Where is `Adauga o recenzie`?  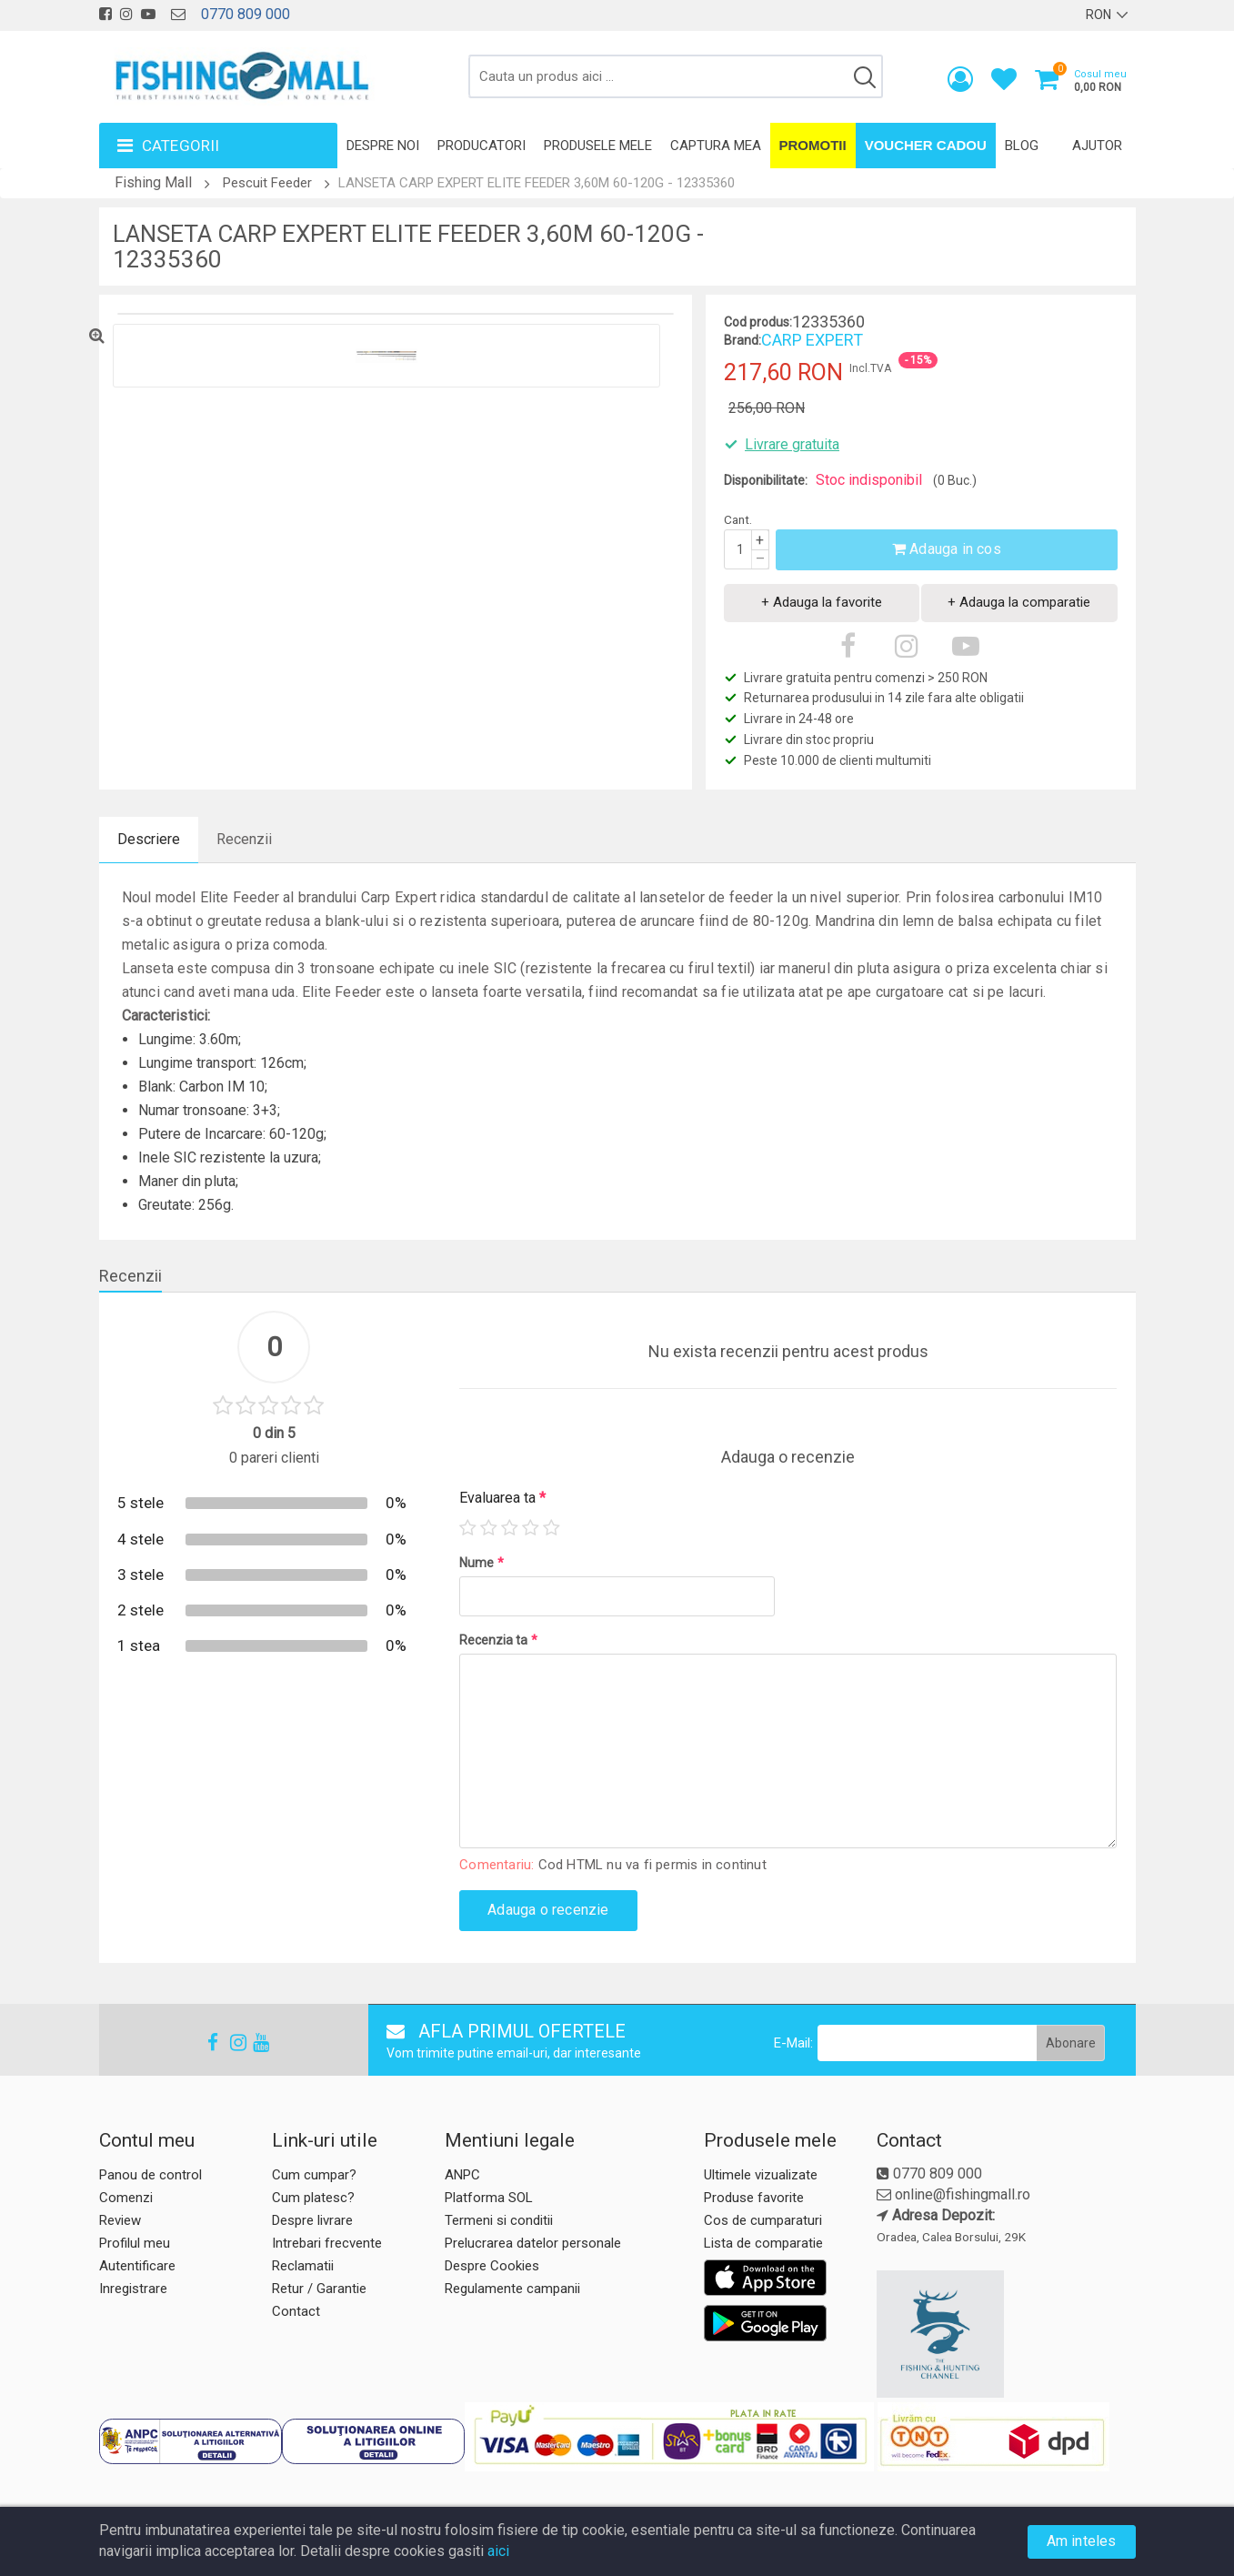
Adauga o recenzie is located at coordinates (547, 1909).